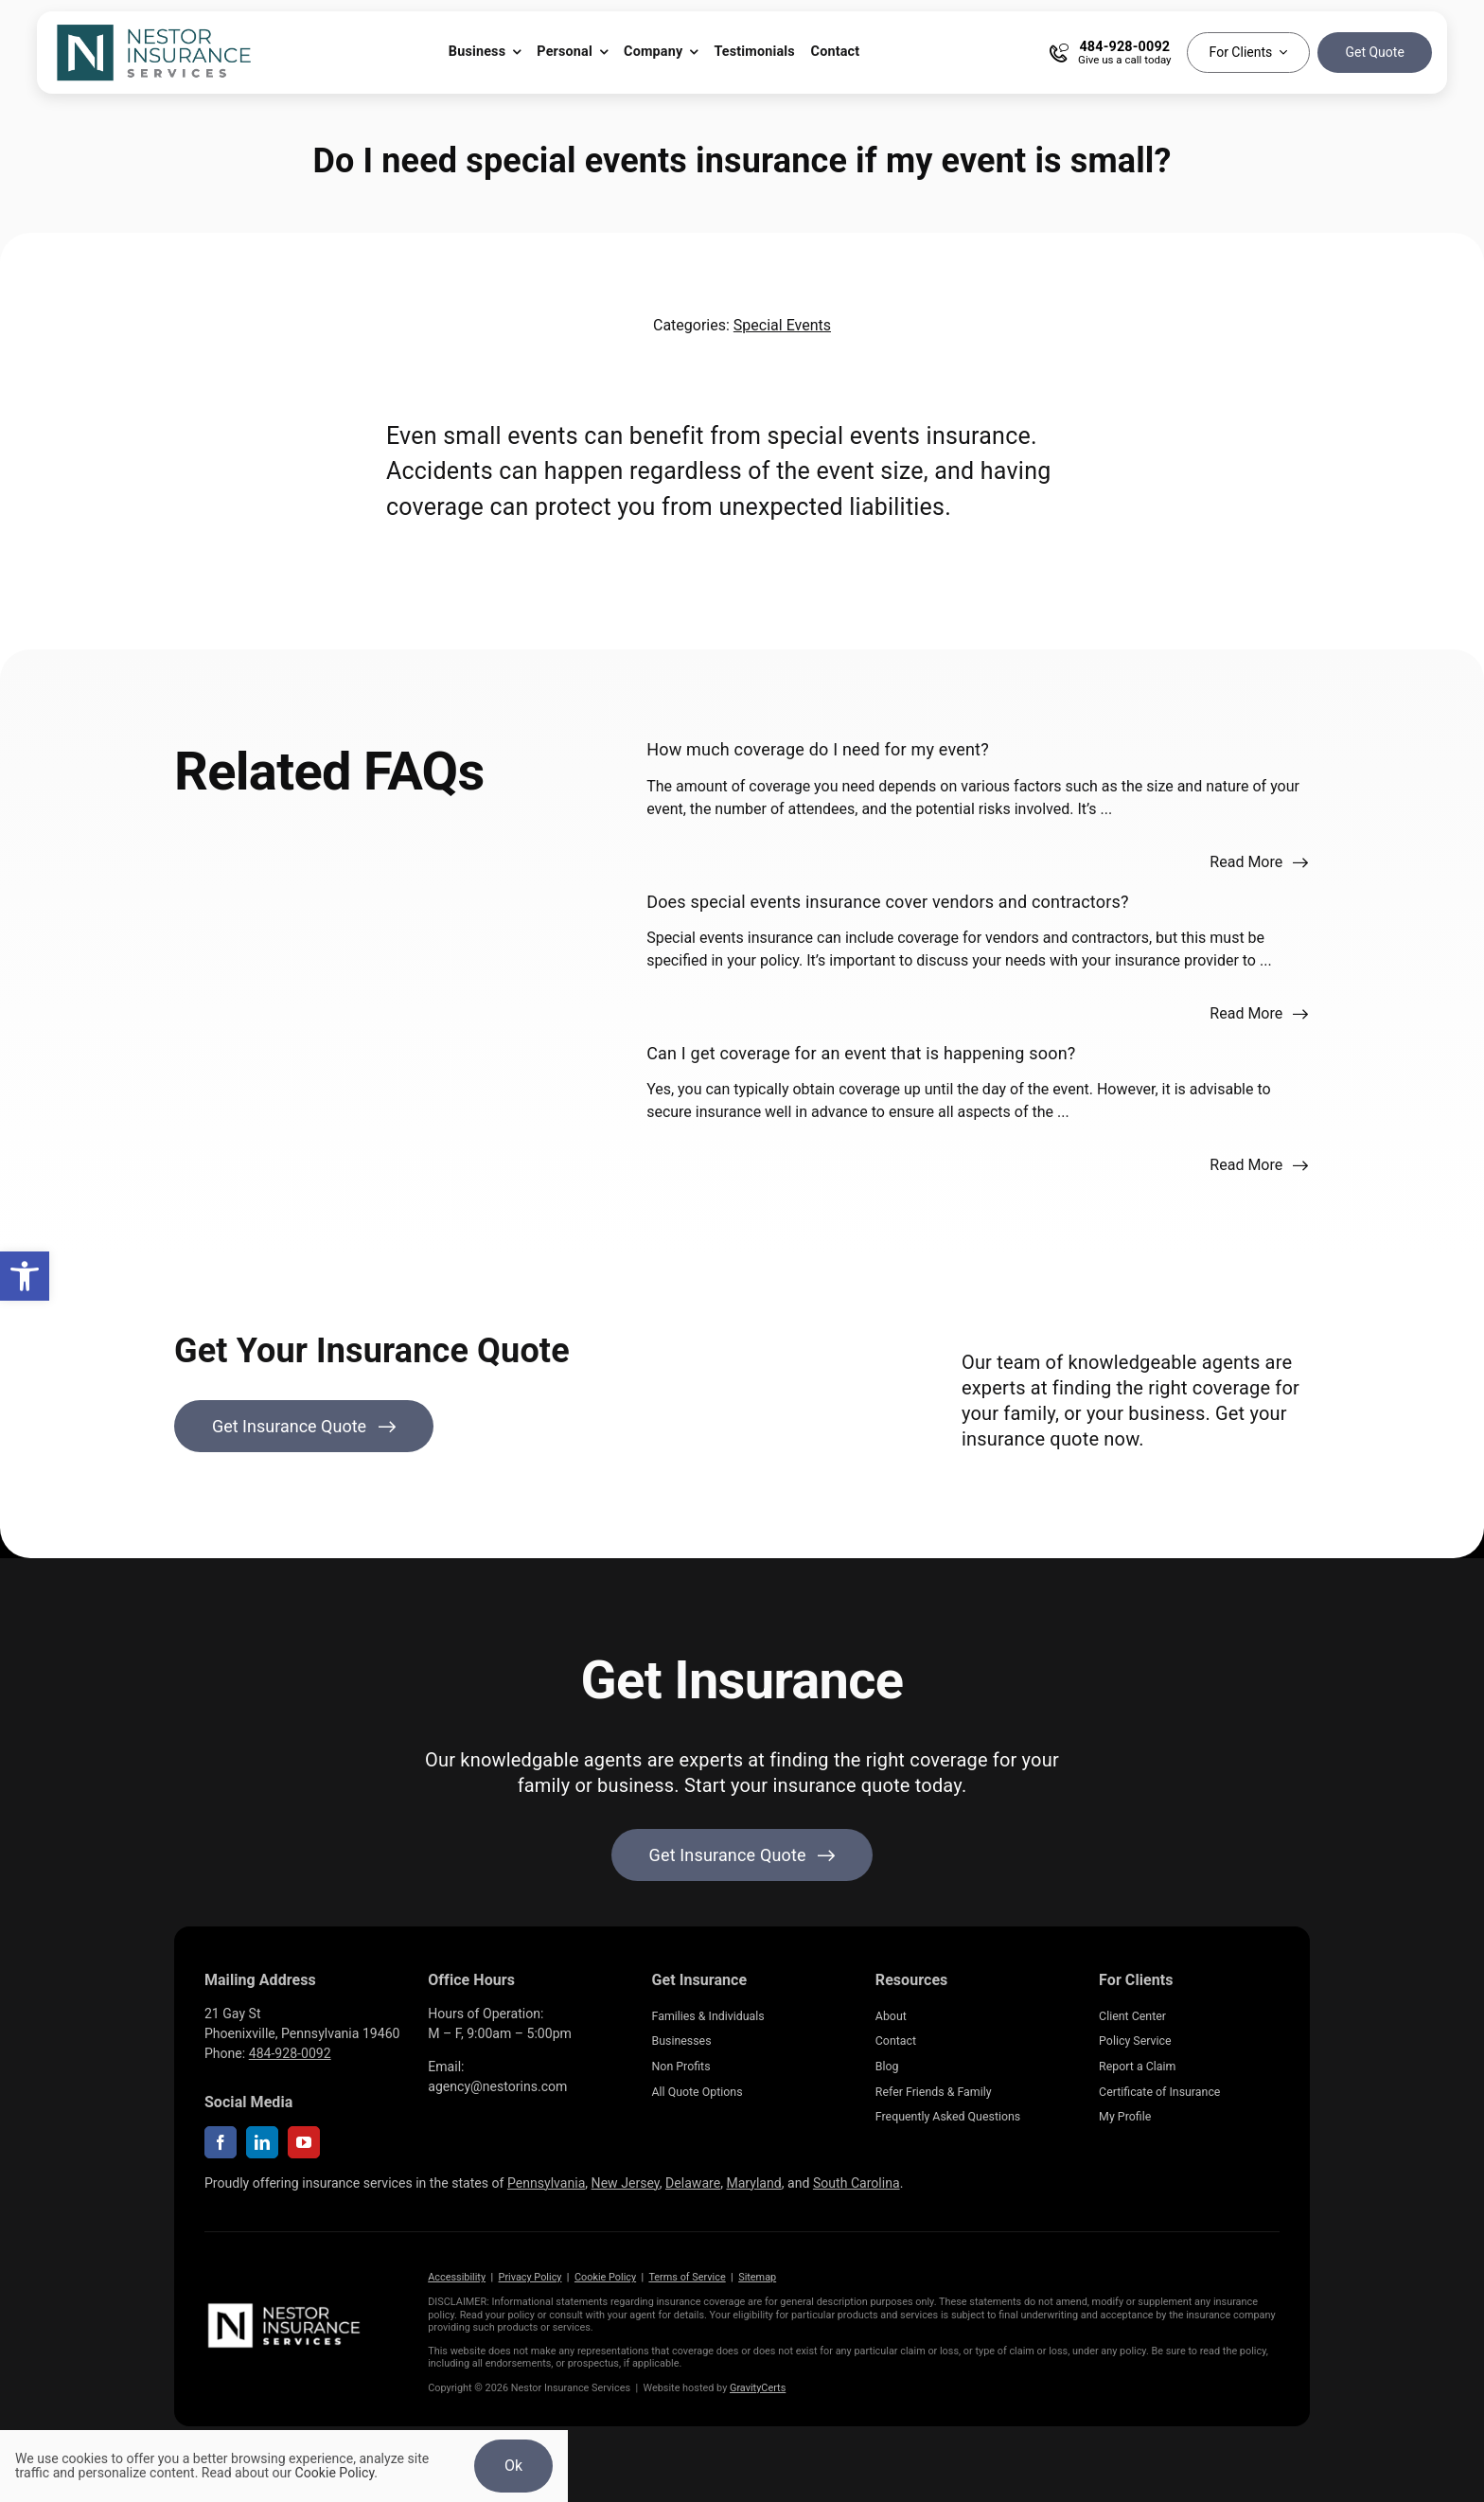 This screenshot has width=1484, height=2502. Describe the element at coordinates (758, 2388) in the screenshot. I see `GravityCerts` at that location.